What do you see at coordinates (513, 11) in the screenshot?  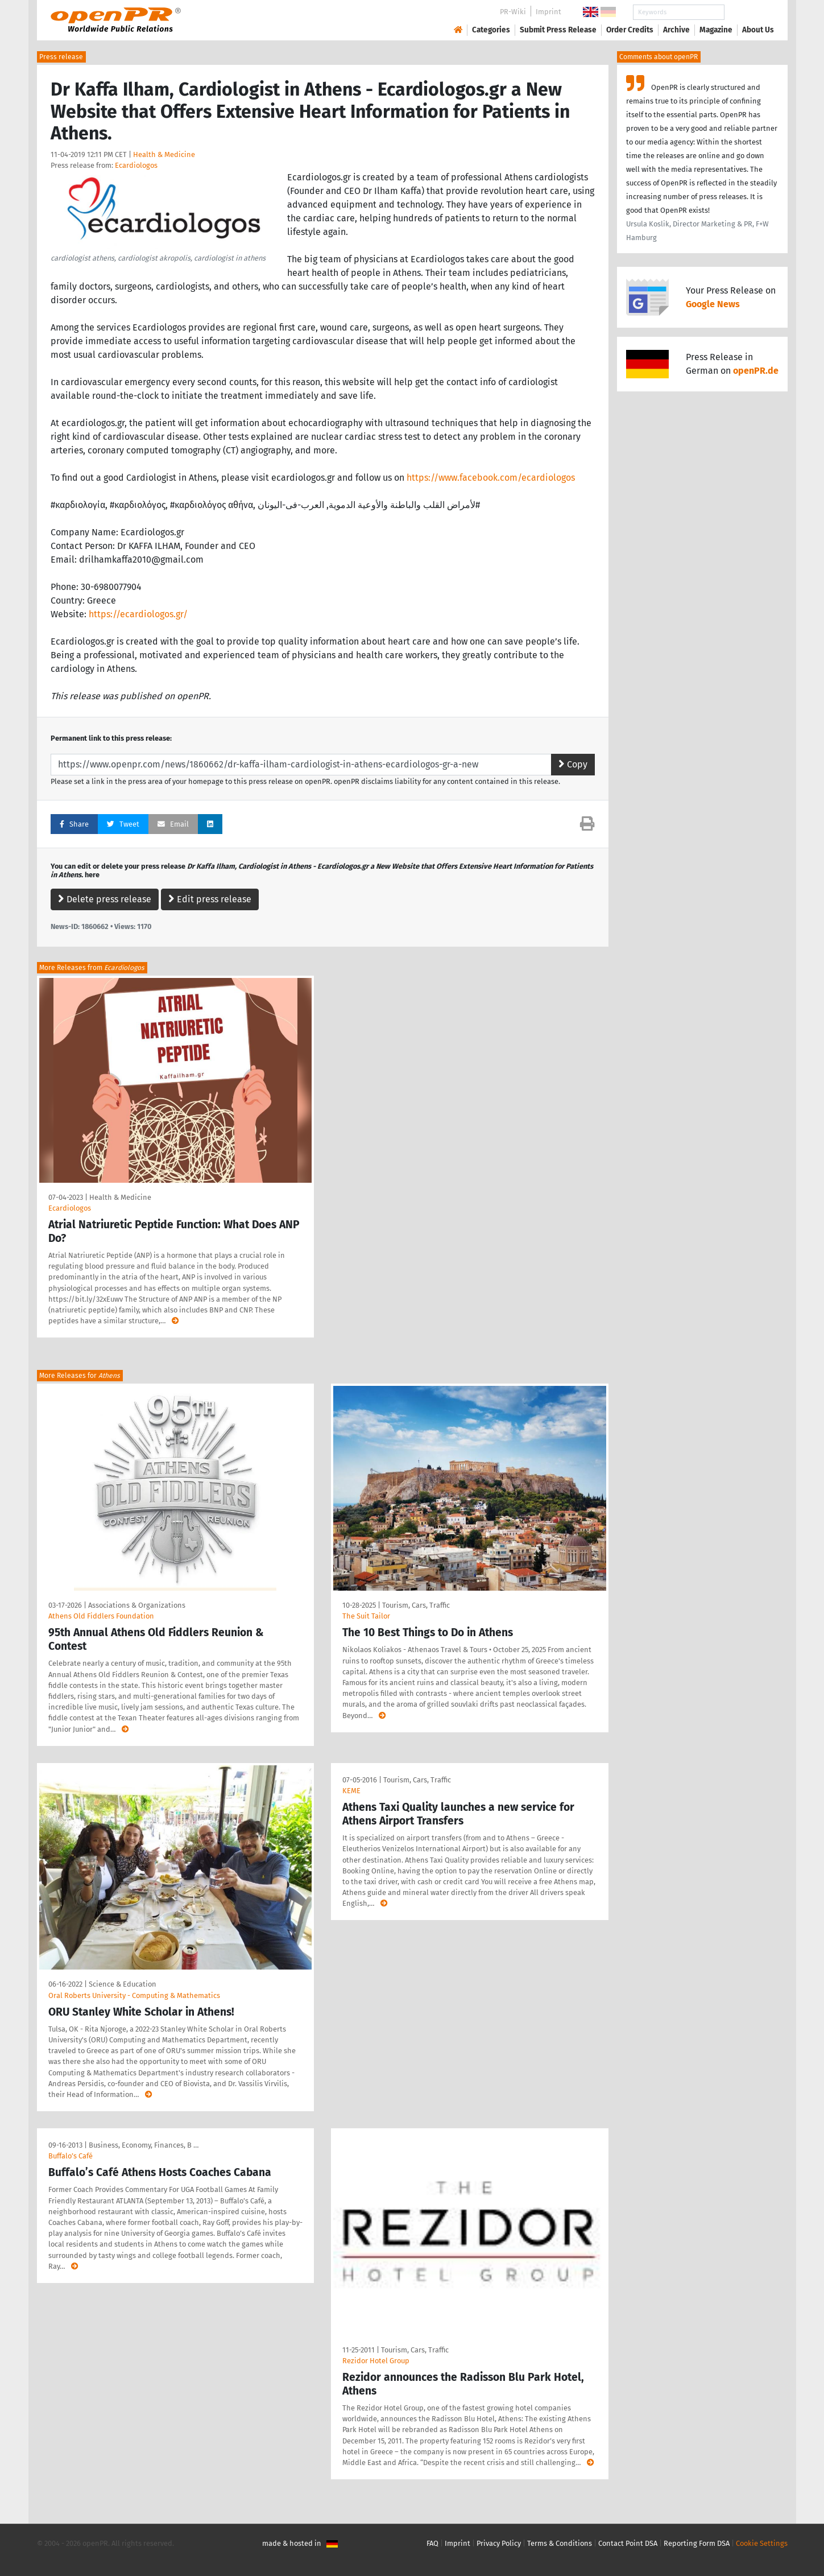 I see `PR-Wiki` at bounding box center [513, 11].